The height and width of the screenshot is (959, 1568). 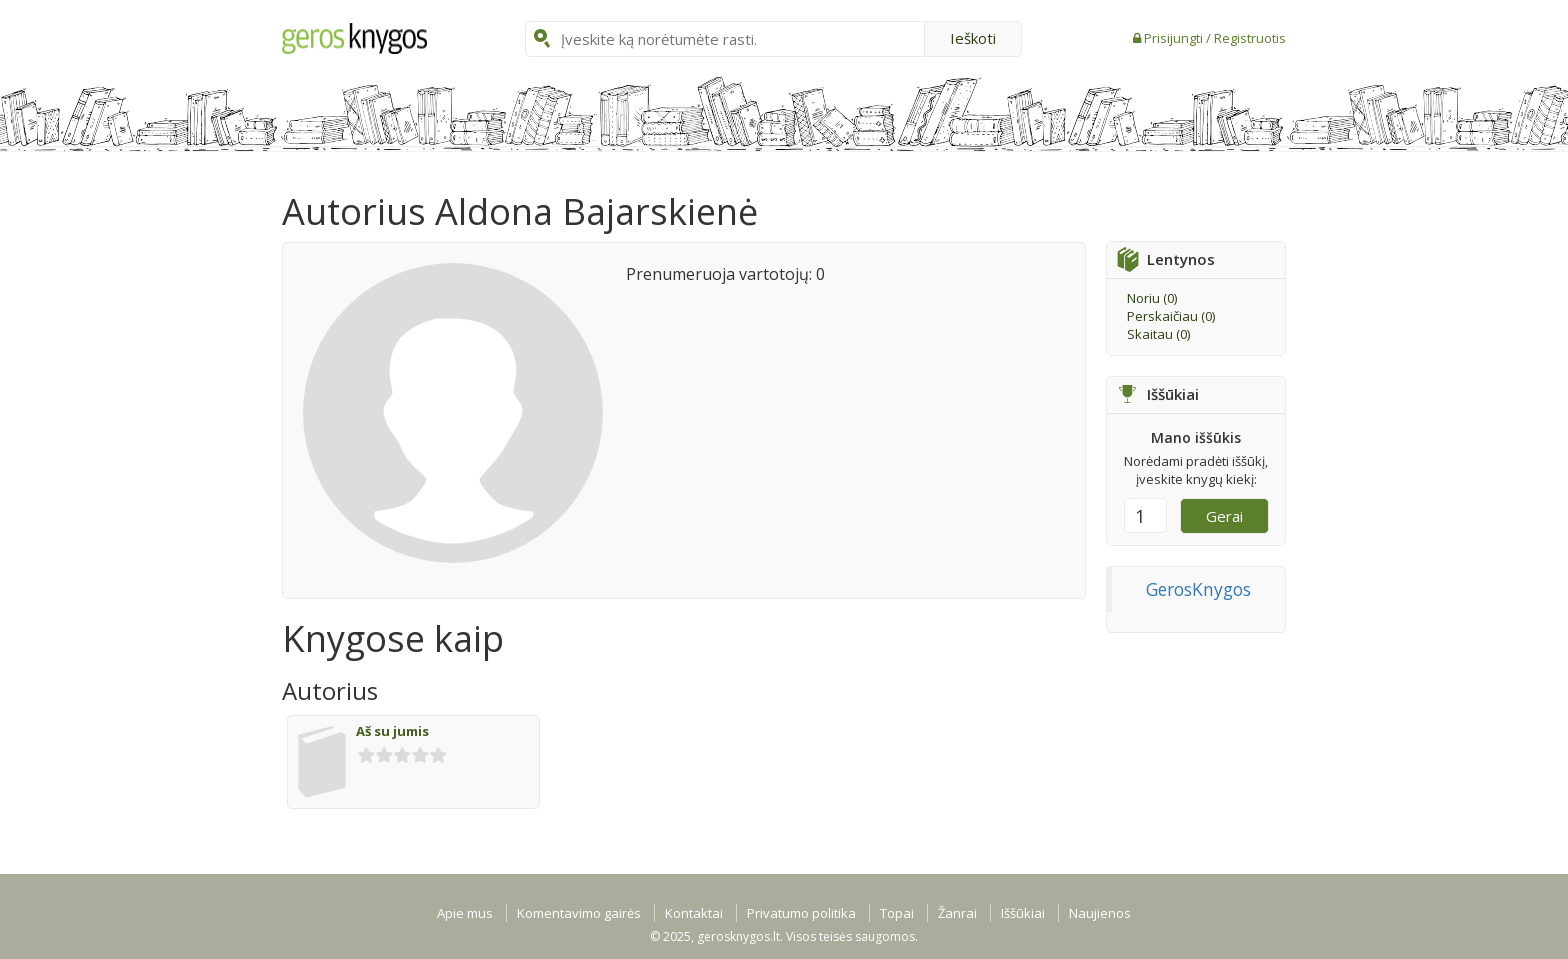 I want to click on Iššūkiai, so click(x=1023, y=913).